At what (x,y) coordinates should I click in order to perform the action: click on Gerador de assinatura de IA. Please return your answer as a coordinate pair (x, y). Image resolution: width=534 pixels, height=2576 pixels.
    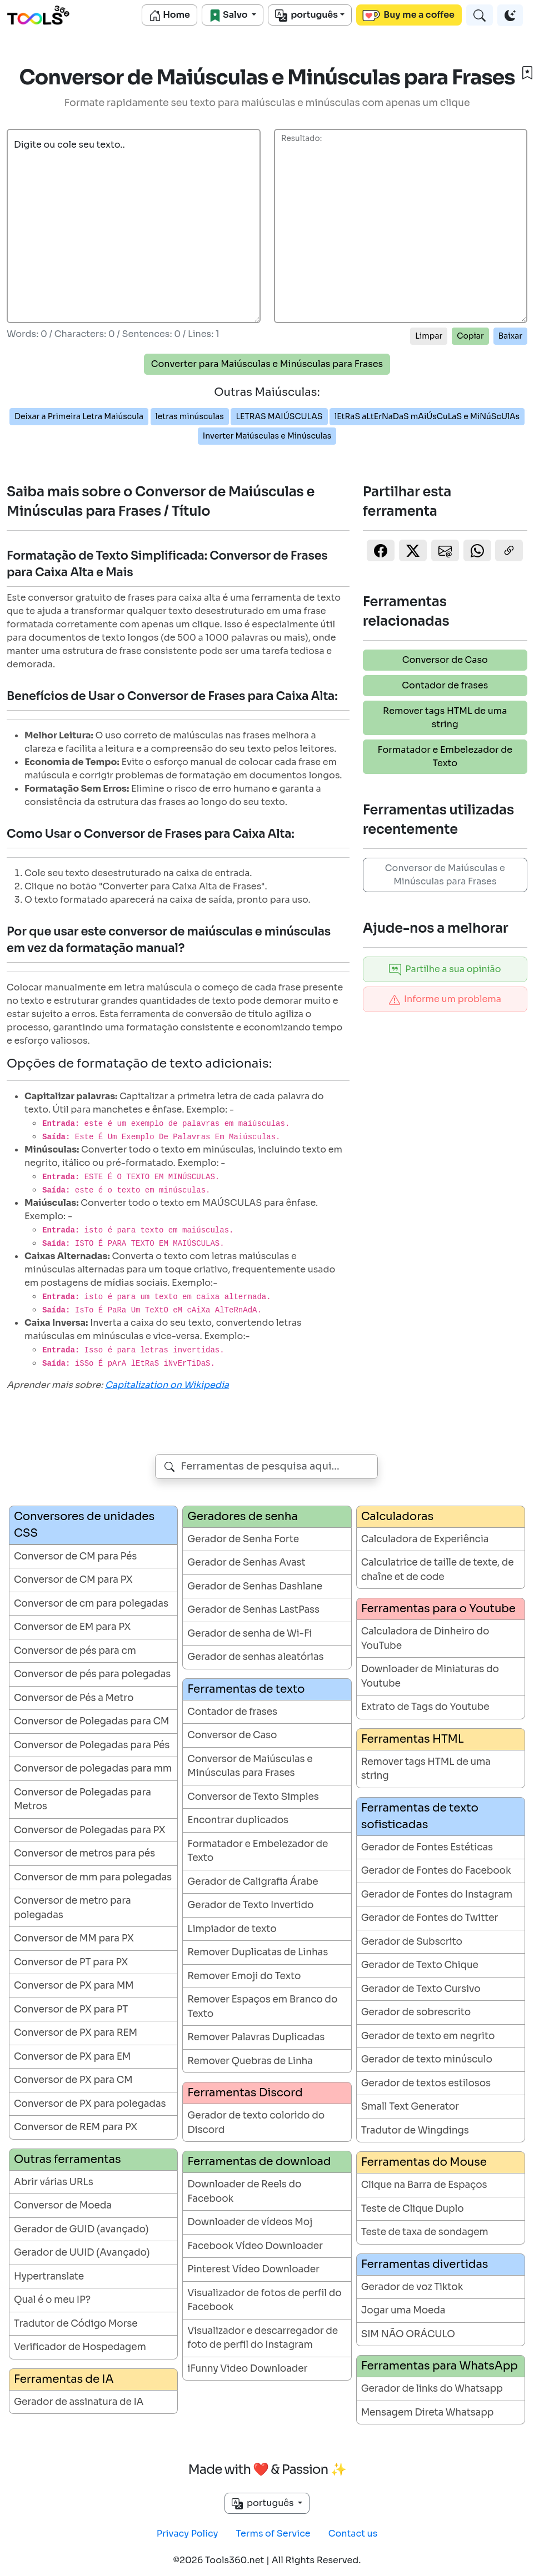
    Looking at the image, I should click on (78, 2402).